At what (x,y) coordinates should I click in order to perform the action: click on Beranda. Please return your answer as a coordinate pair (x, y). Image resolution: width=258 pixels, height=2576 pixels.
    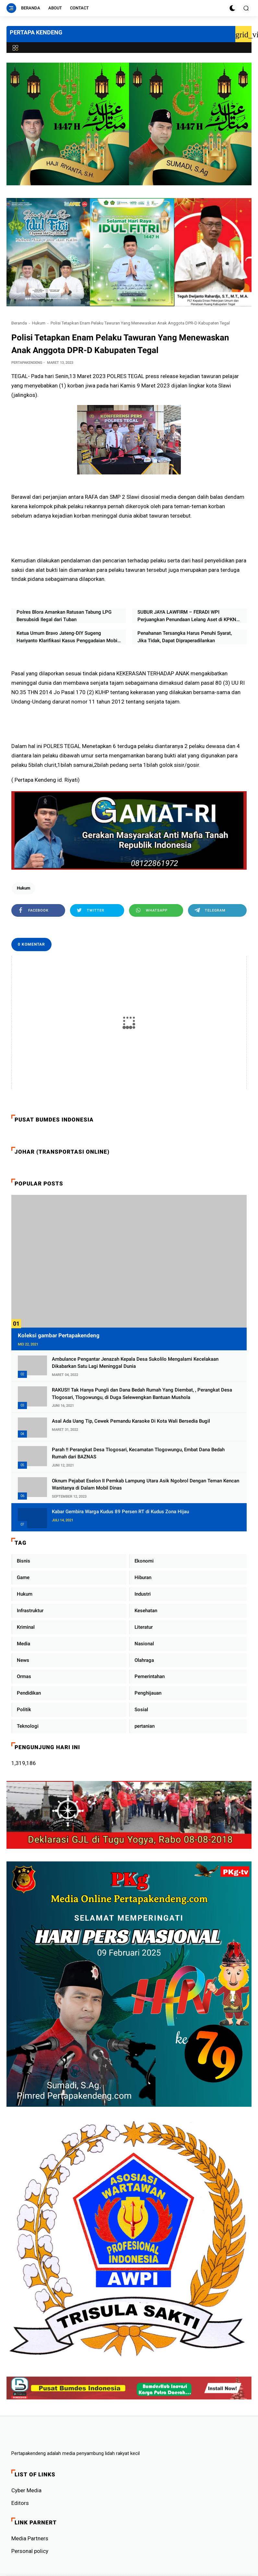
    Looking at the image, I should click on (30, 8).